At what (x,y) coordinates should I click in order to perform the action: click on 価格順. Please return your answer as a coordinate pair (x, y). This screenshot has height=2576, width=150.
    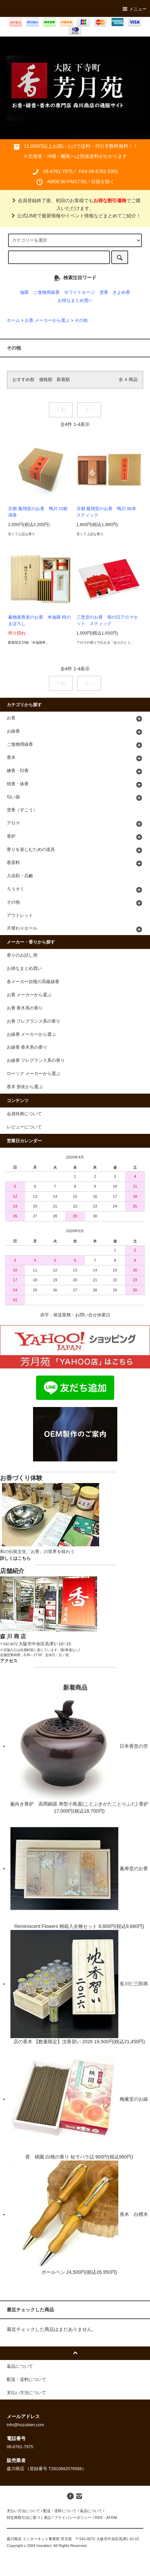
    Looking at the image, I should click on (45, 379).